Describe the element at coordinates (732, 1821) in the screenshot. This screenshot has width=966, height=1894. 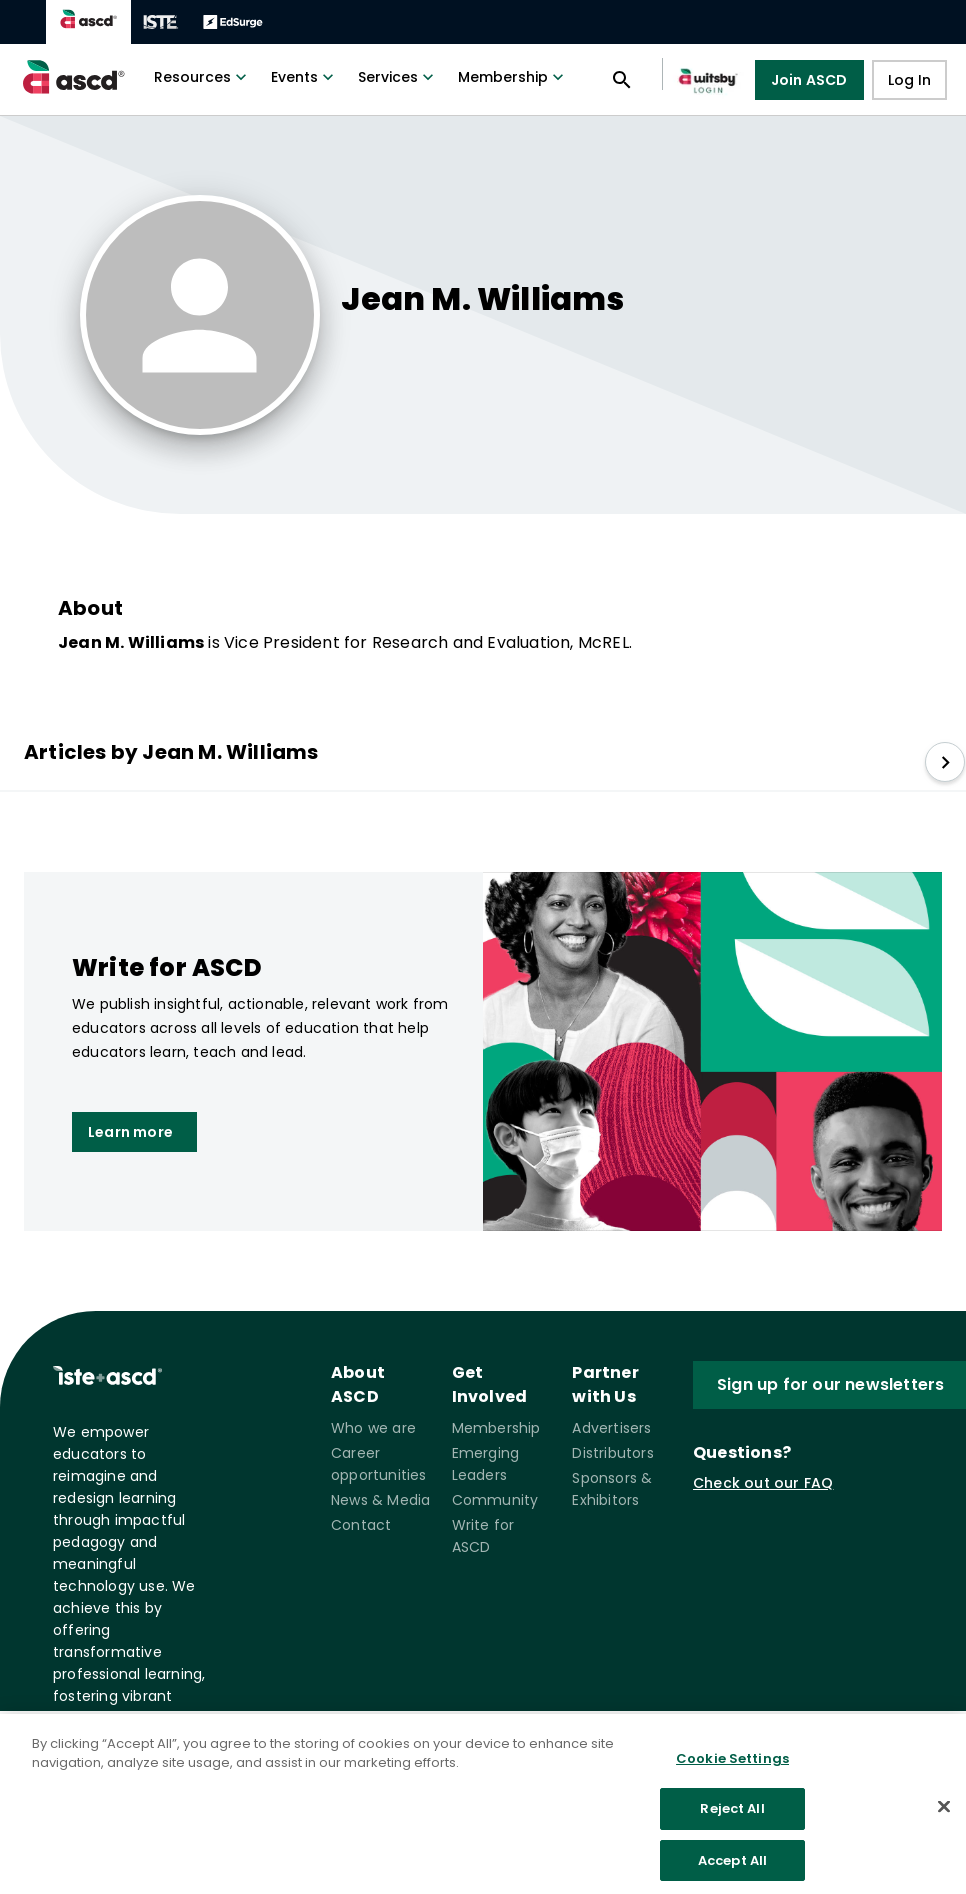
I see `Reject All` at that location.